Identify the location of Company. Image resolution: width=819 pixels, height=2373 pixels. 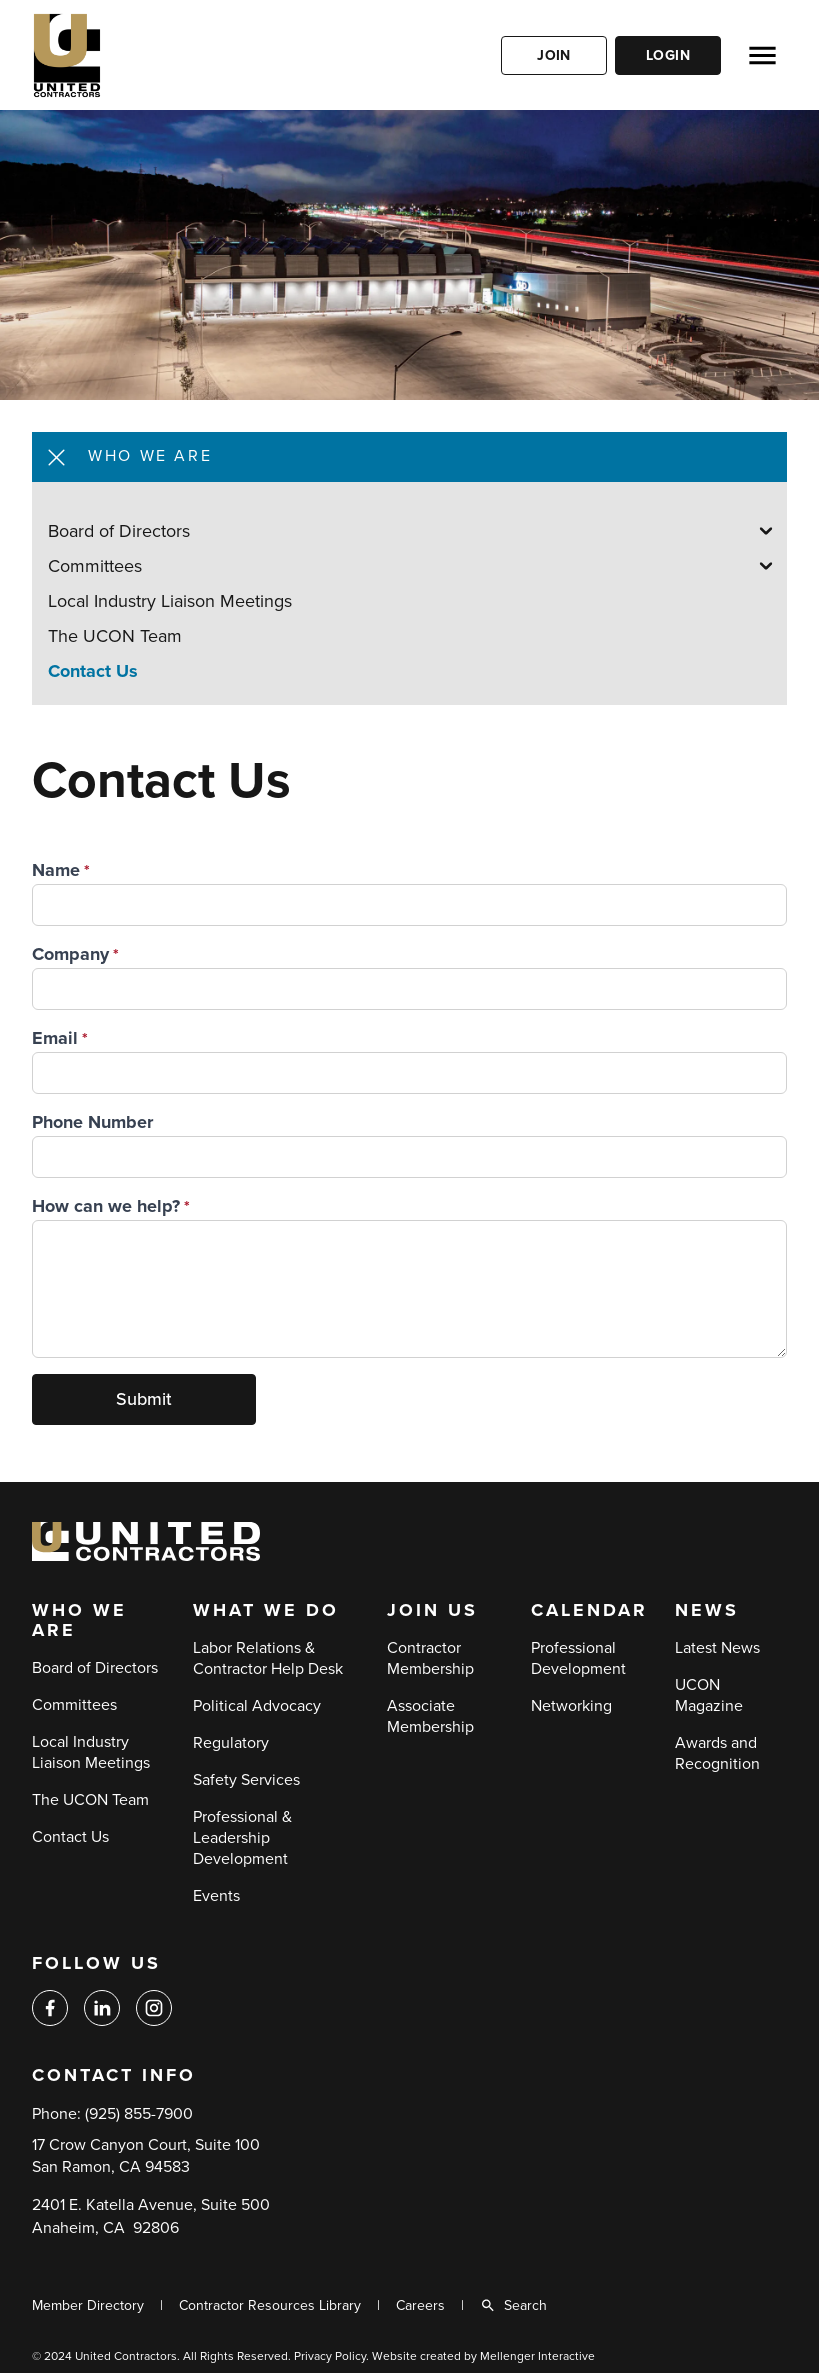
(70, 954).